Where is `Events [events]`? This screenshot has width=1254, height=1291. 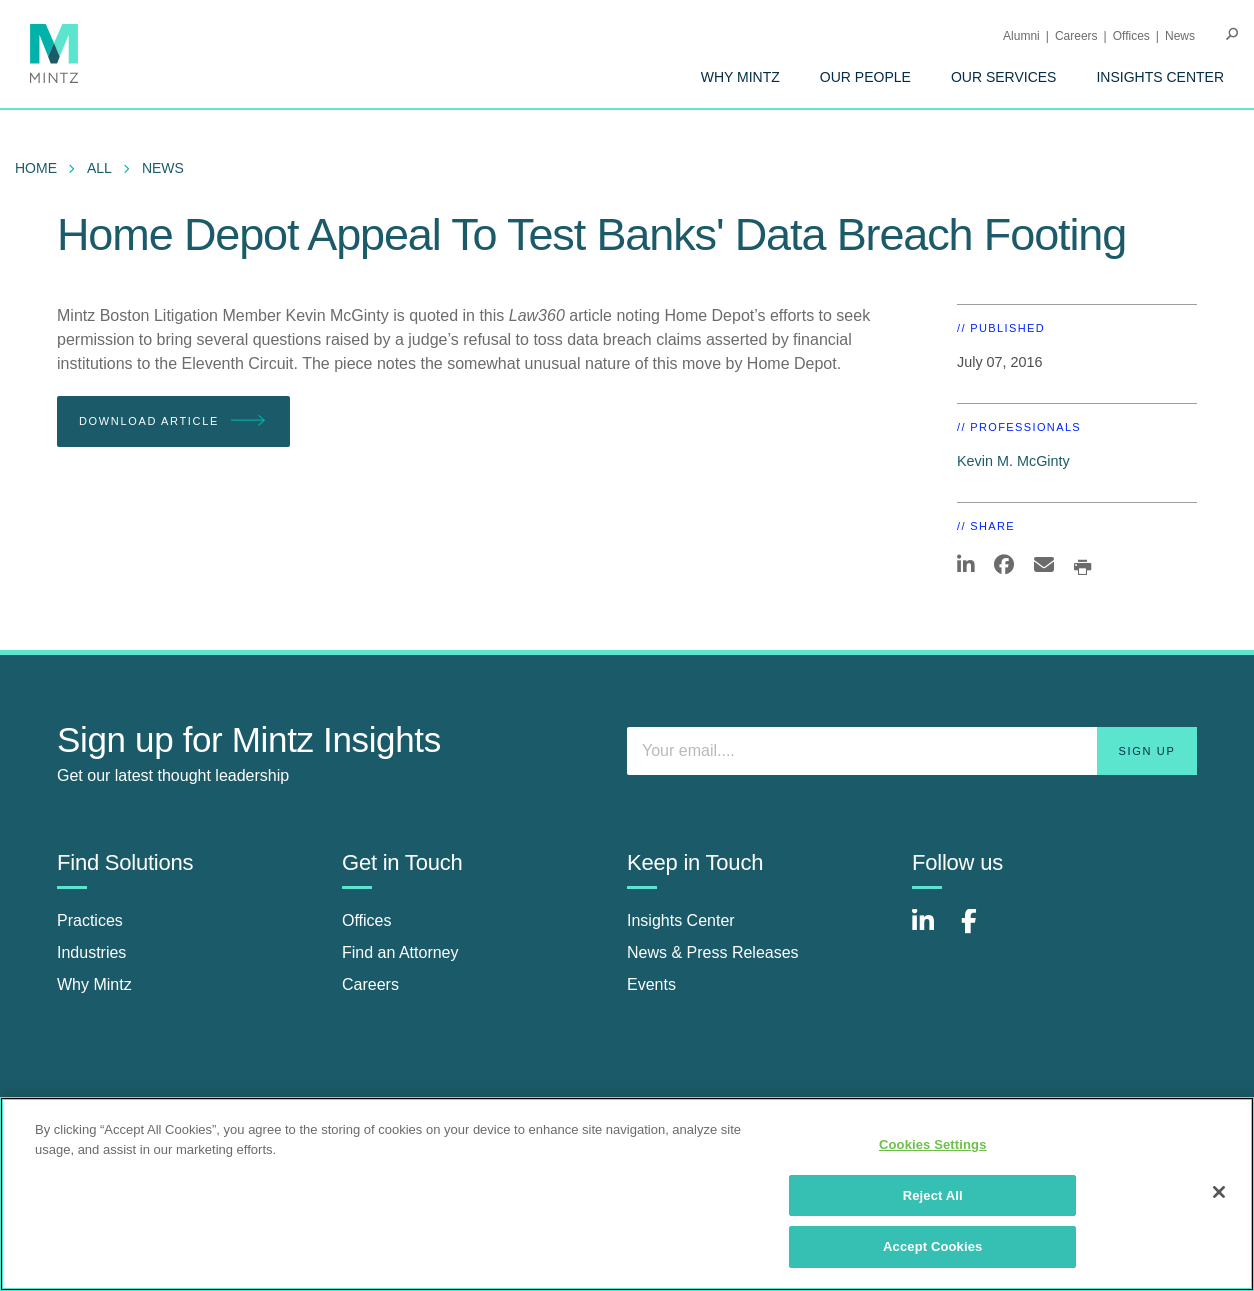 Events [events] is located at coordinates (651, 984).